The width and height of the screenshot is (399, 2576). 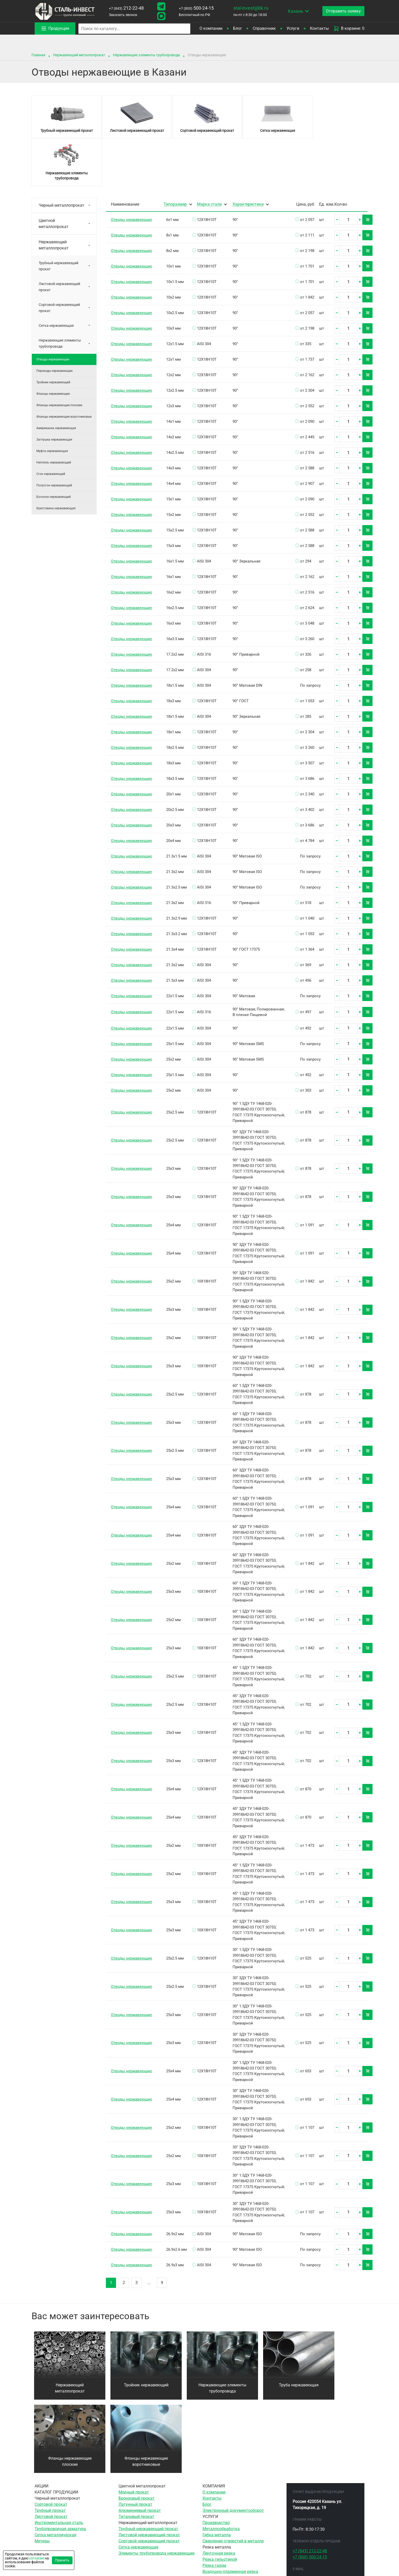 What do you see at coordinates (225, 2535) in the screenshot?
I see `Гидроабразивная резка` at bounding box center [225, 2535].